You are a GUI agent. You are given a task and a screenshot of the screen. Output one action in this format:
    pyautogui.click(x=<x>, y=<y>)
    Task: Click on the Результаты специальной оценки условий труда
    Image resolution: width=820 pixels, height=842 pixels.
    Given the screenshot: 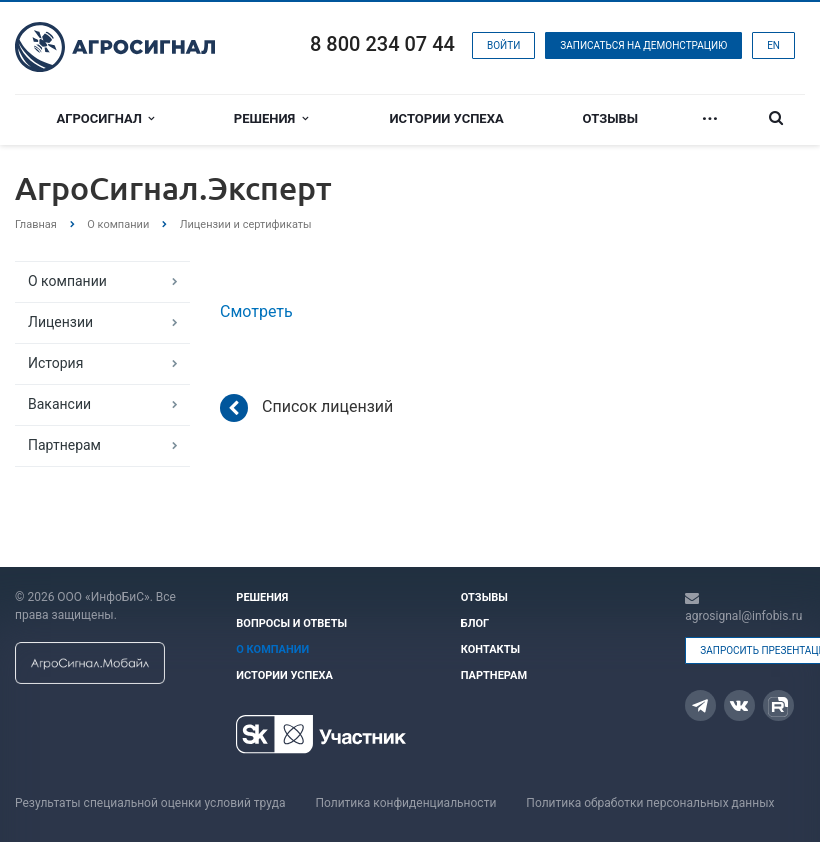 What is the action you would take?
    pyautogui.click(x=150, y=803)
    